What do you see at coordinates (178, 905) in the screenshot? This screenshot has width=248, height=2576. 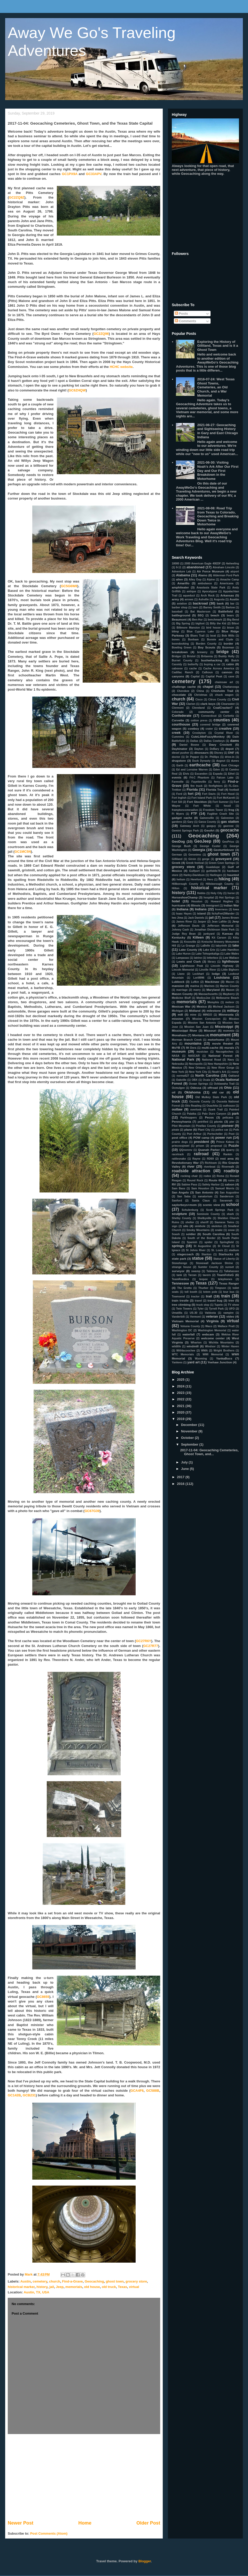 I see `hurricane` at bounding box center [178, 905].